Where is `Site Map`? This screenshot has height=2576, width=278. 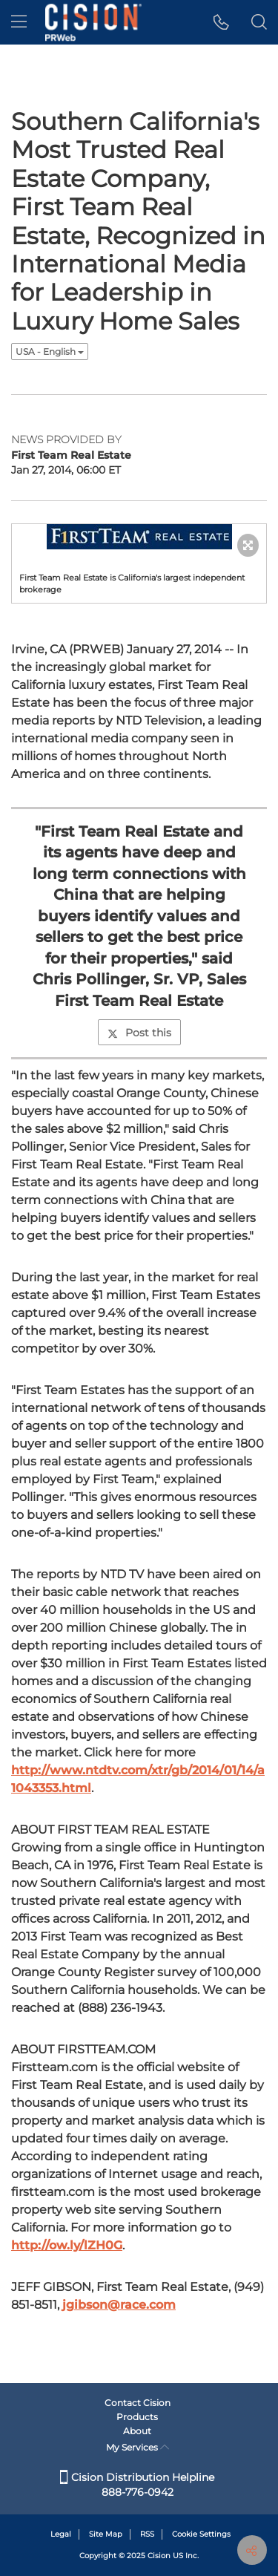 Site Map is located at coordinates (105, 2534).